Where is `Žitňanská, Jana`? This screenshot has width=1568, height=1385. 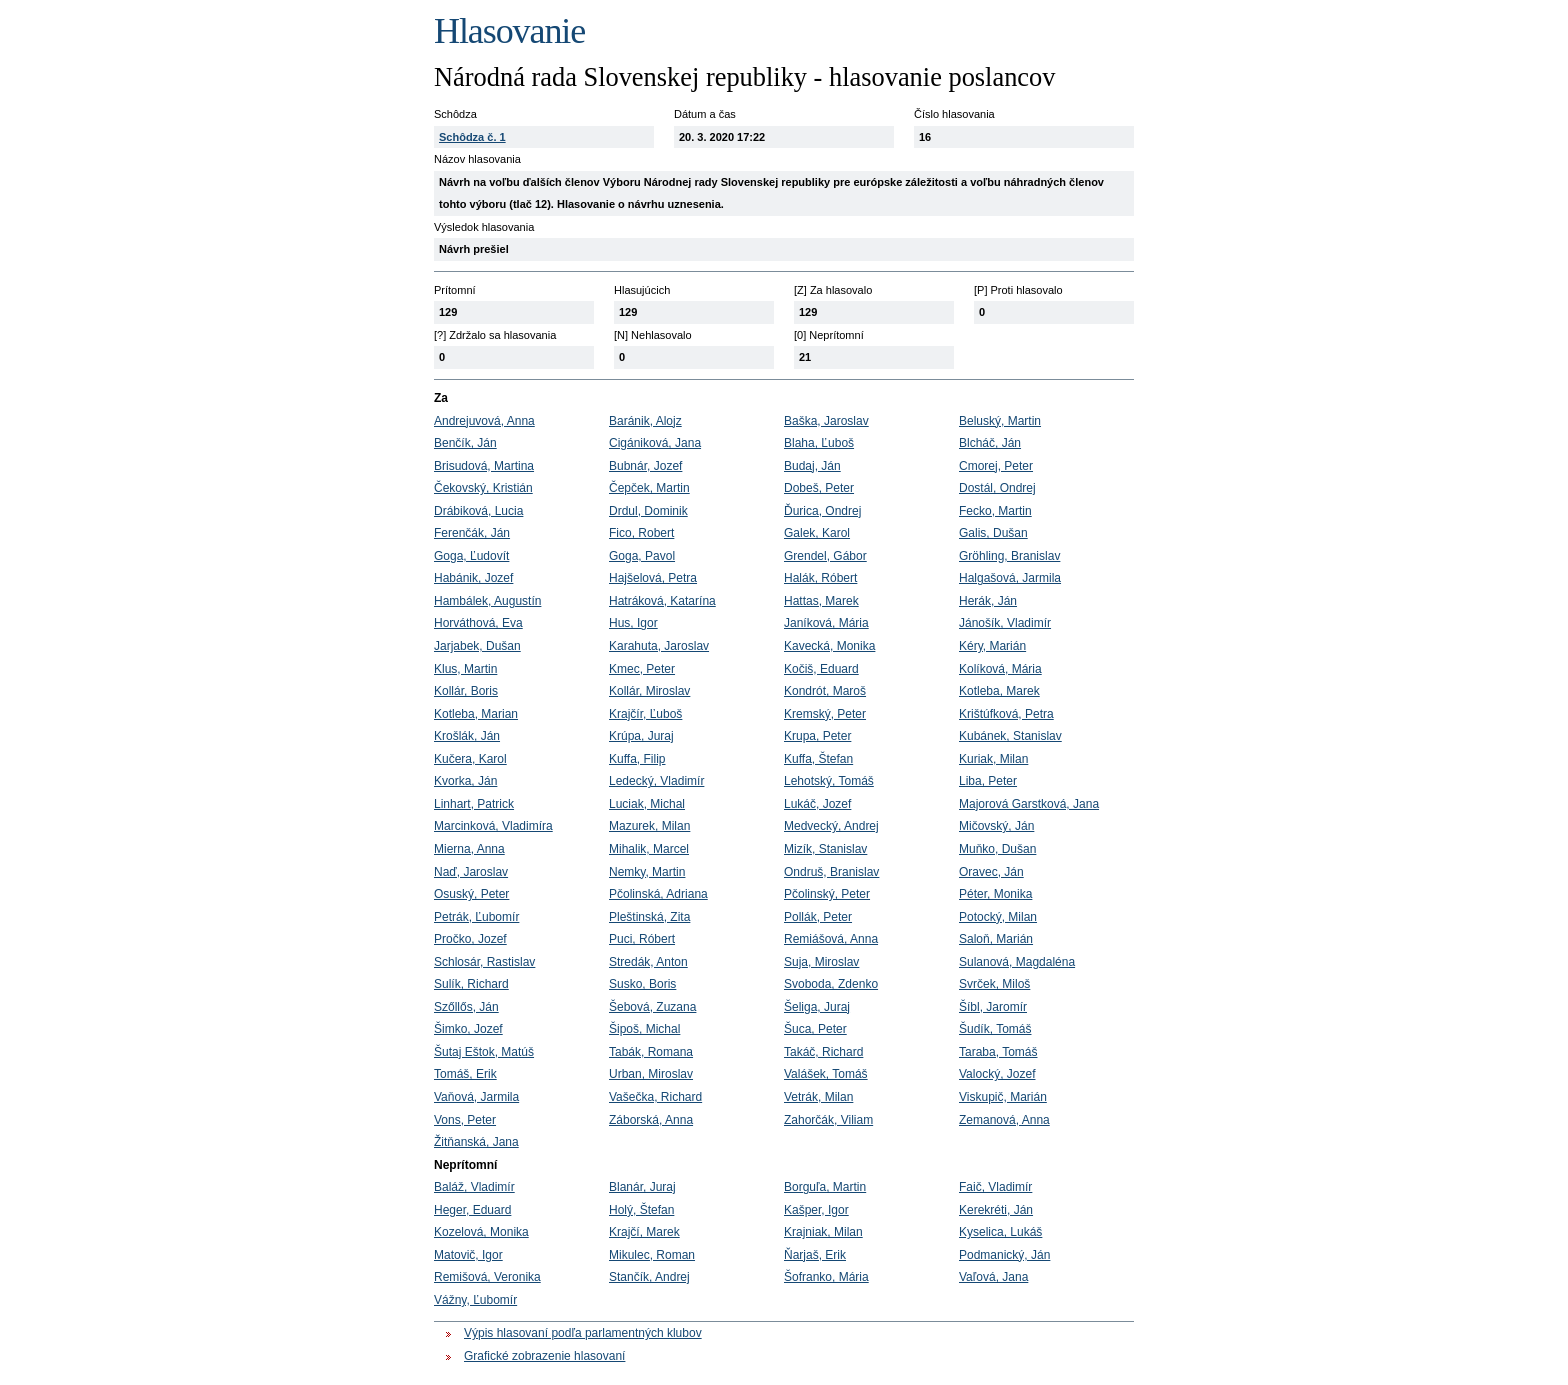 Žitňanská, Jana is located at coordinates (476, 1142).